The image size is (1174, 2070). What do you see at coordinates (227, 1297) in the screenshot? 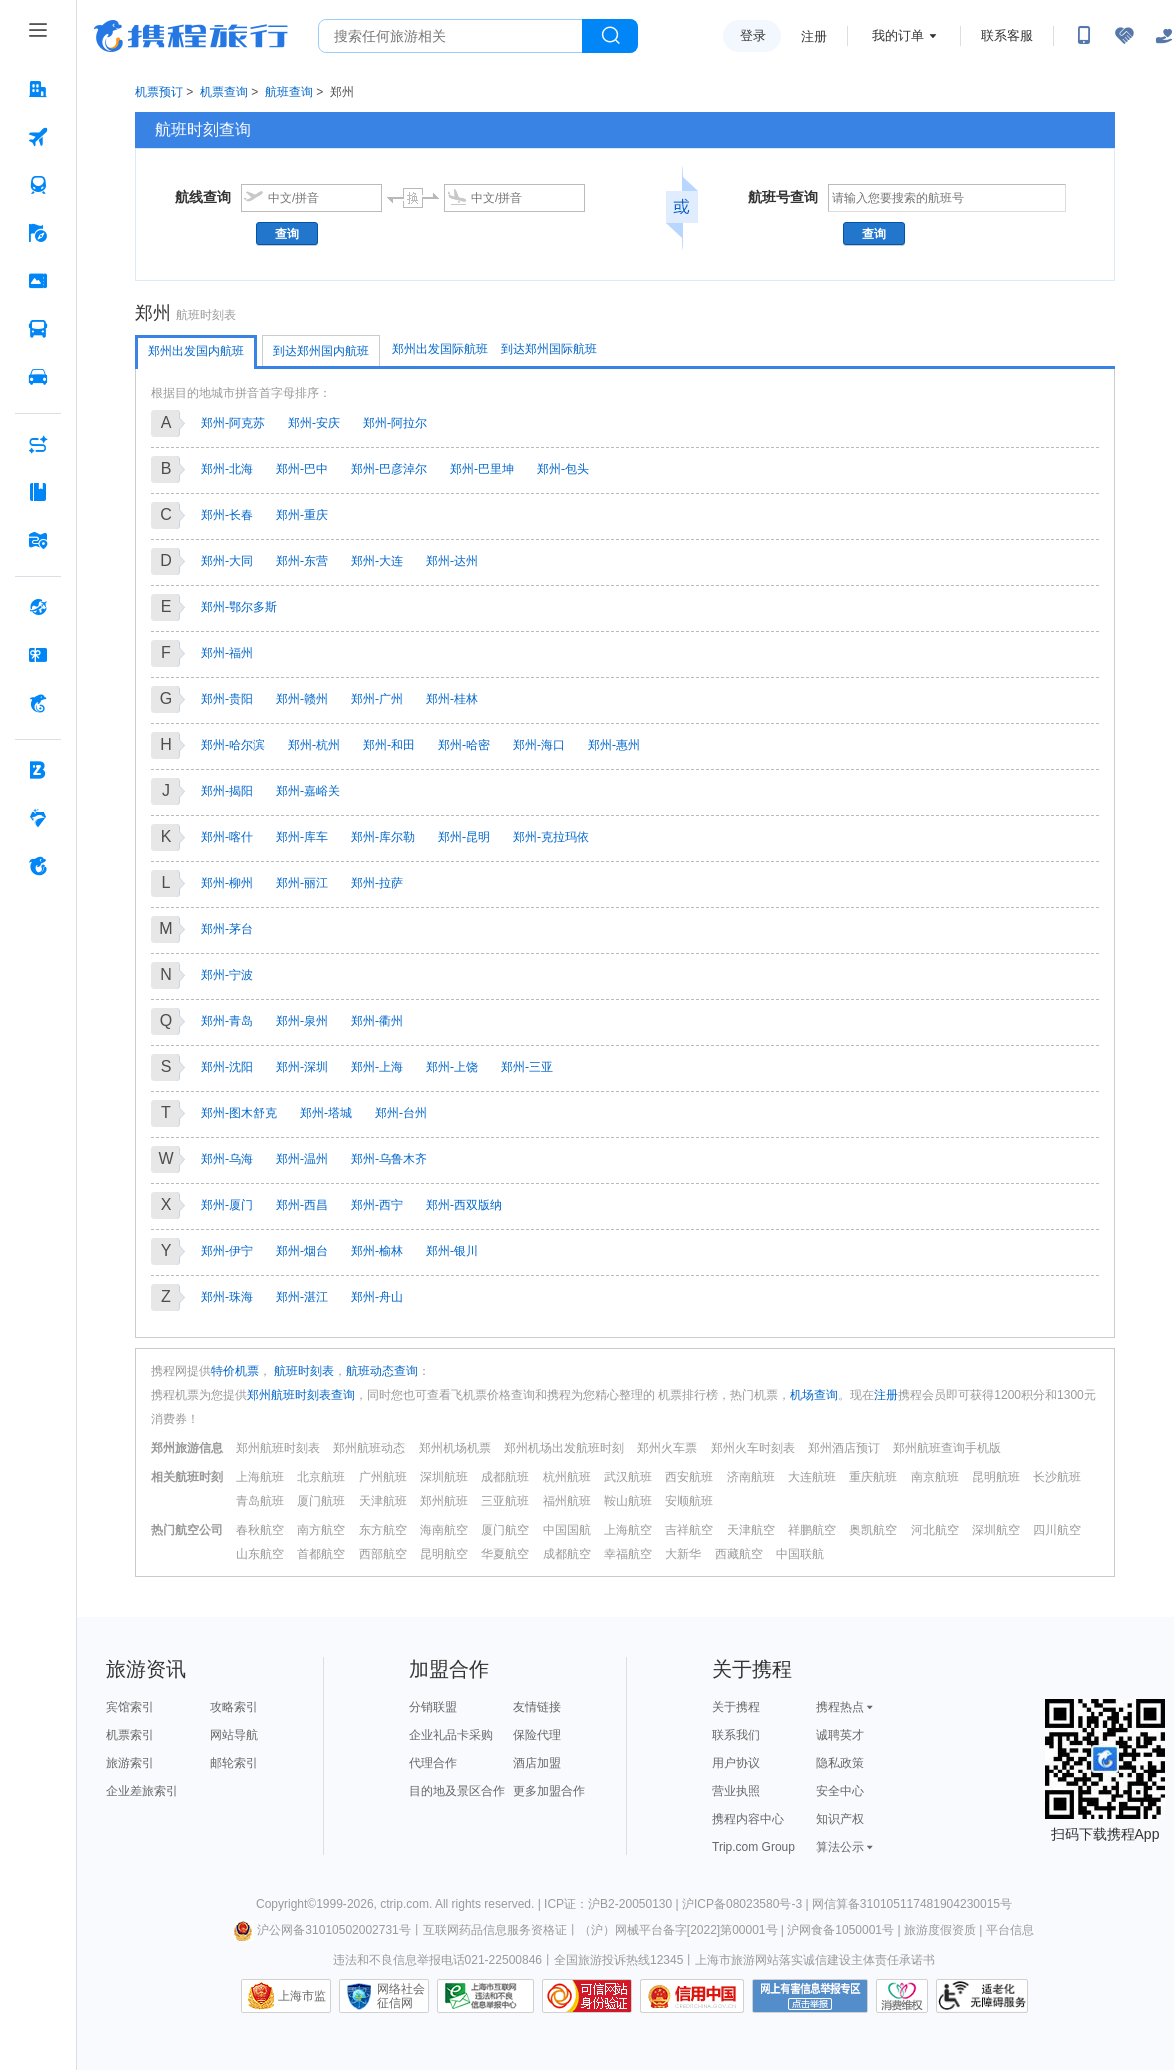
I see `郑州-珠海` at bounding box center [227, 1297].